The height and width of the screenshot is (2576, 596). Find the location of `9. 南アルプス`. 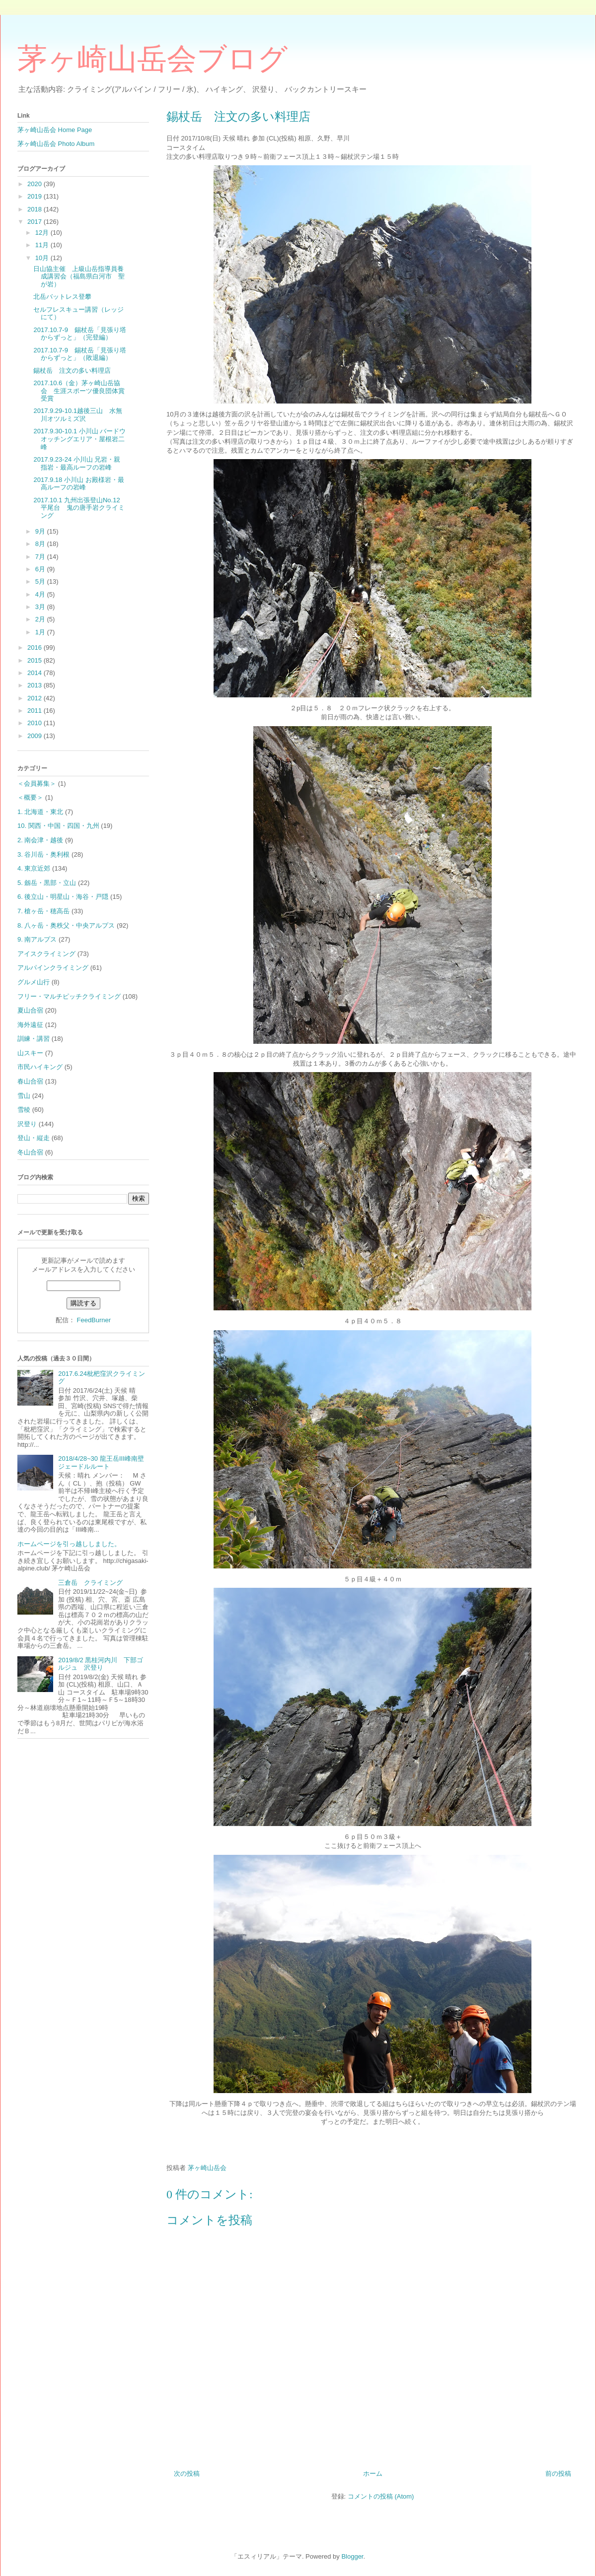

9. 南アルプス is located at coordinates (37, 939).